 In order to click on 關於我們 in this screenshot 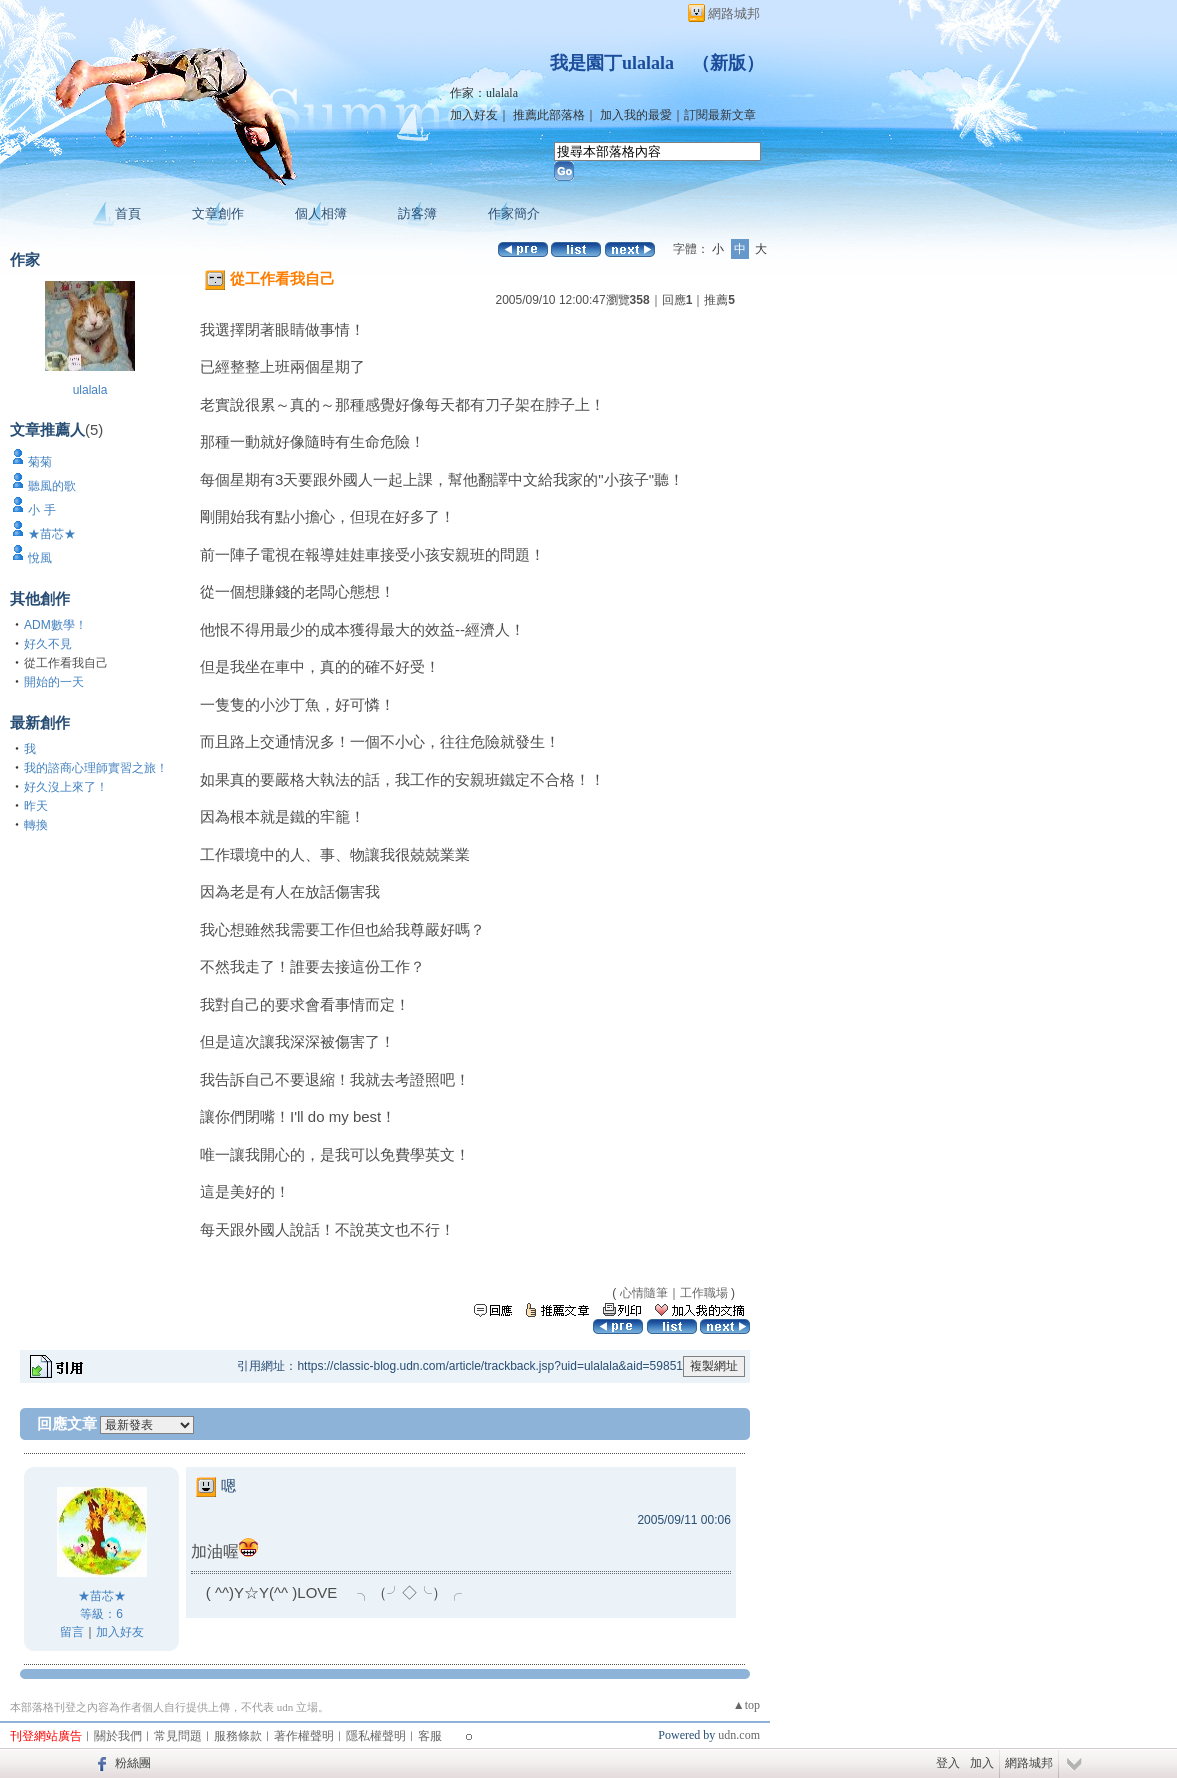, I will do `click(118, 1736)`.